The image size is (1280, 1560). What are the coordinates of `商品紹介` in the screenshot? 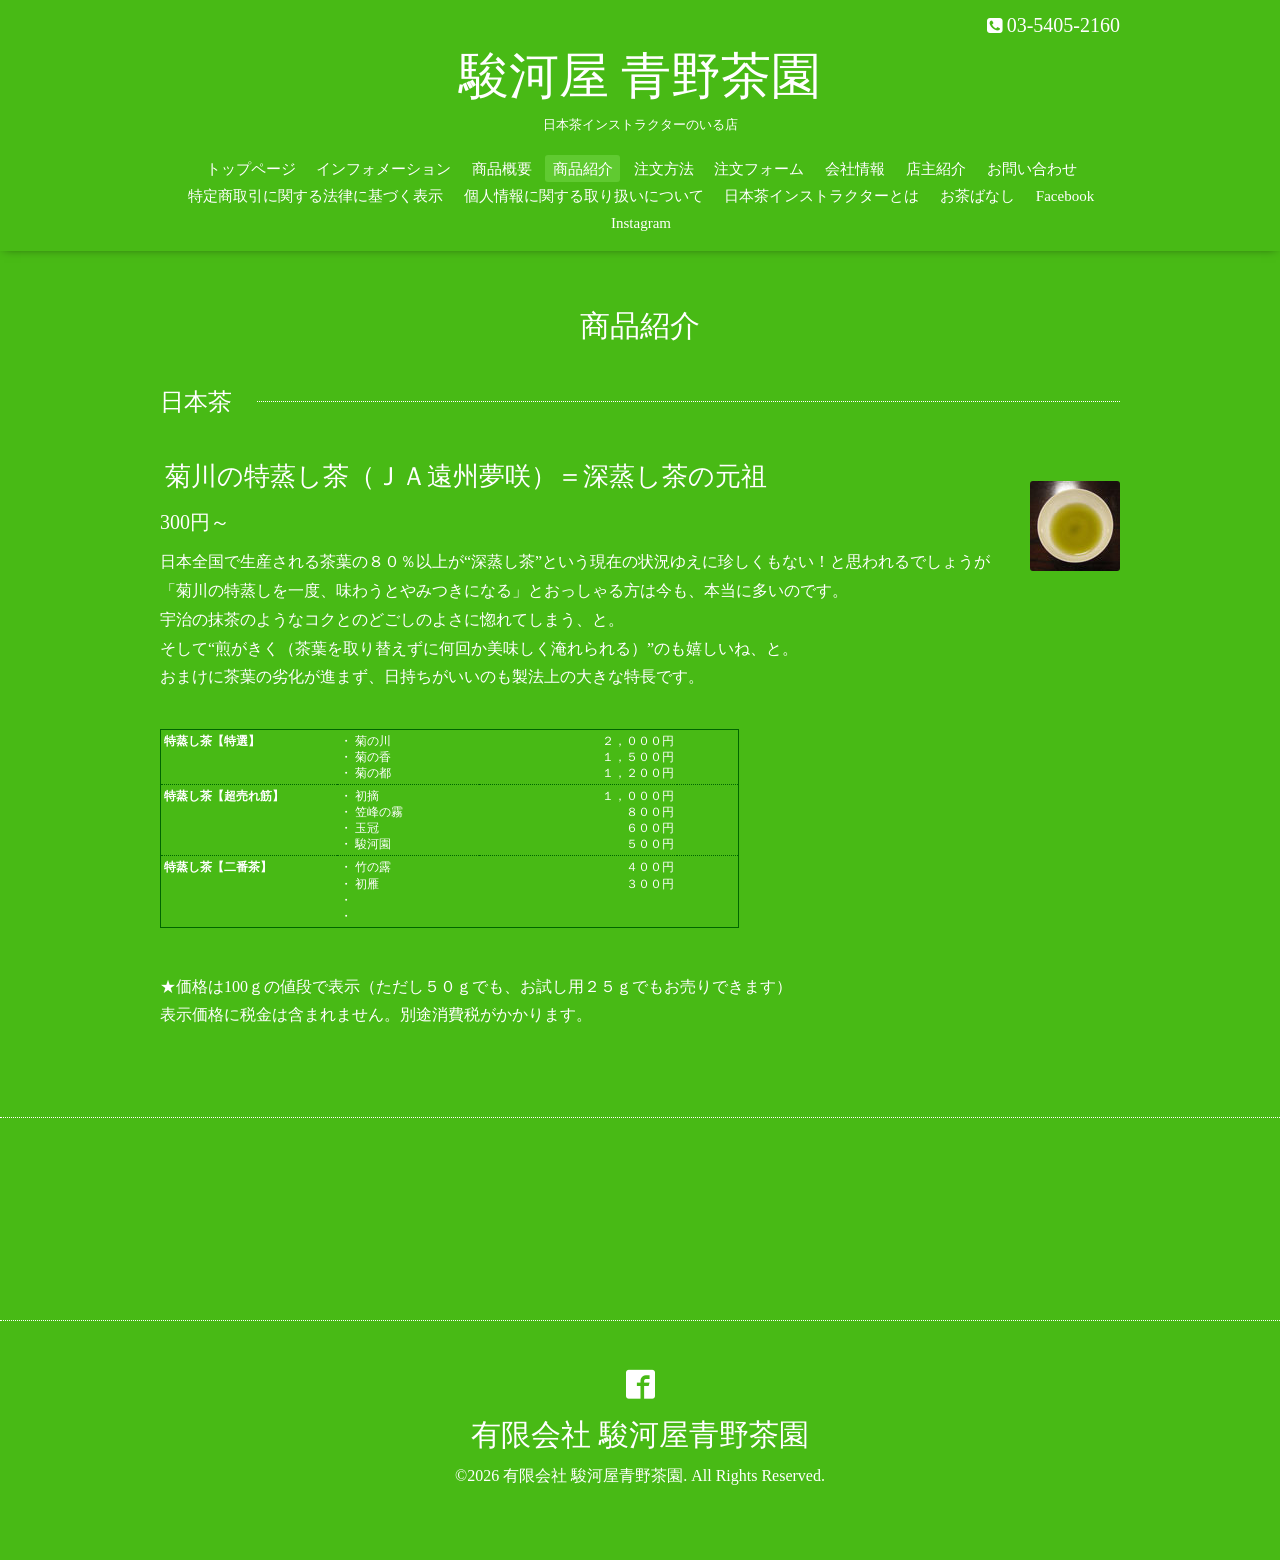 It's located at (583, 169).